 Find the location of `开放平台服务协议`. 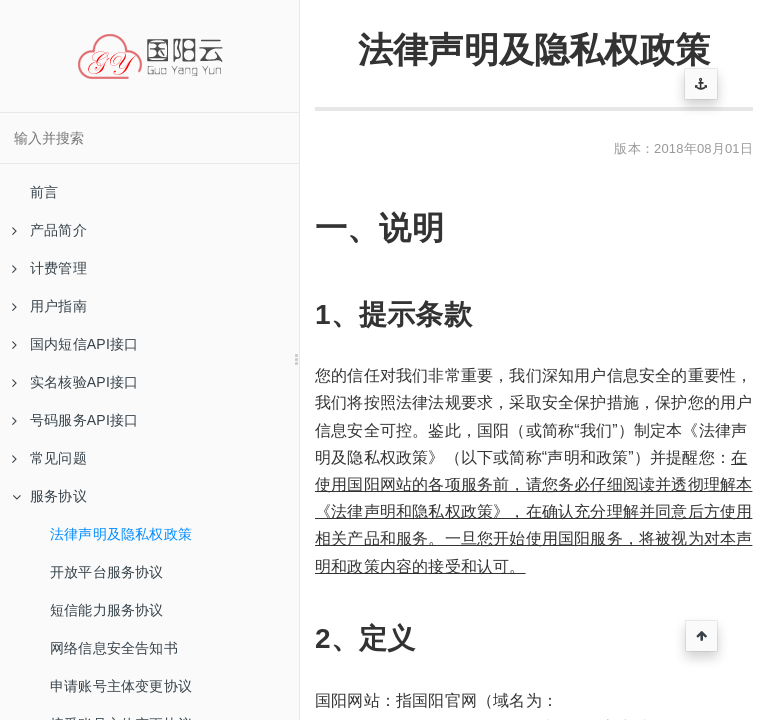

开放平台服务协议 is located at coordinates (107, 572).